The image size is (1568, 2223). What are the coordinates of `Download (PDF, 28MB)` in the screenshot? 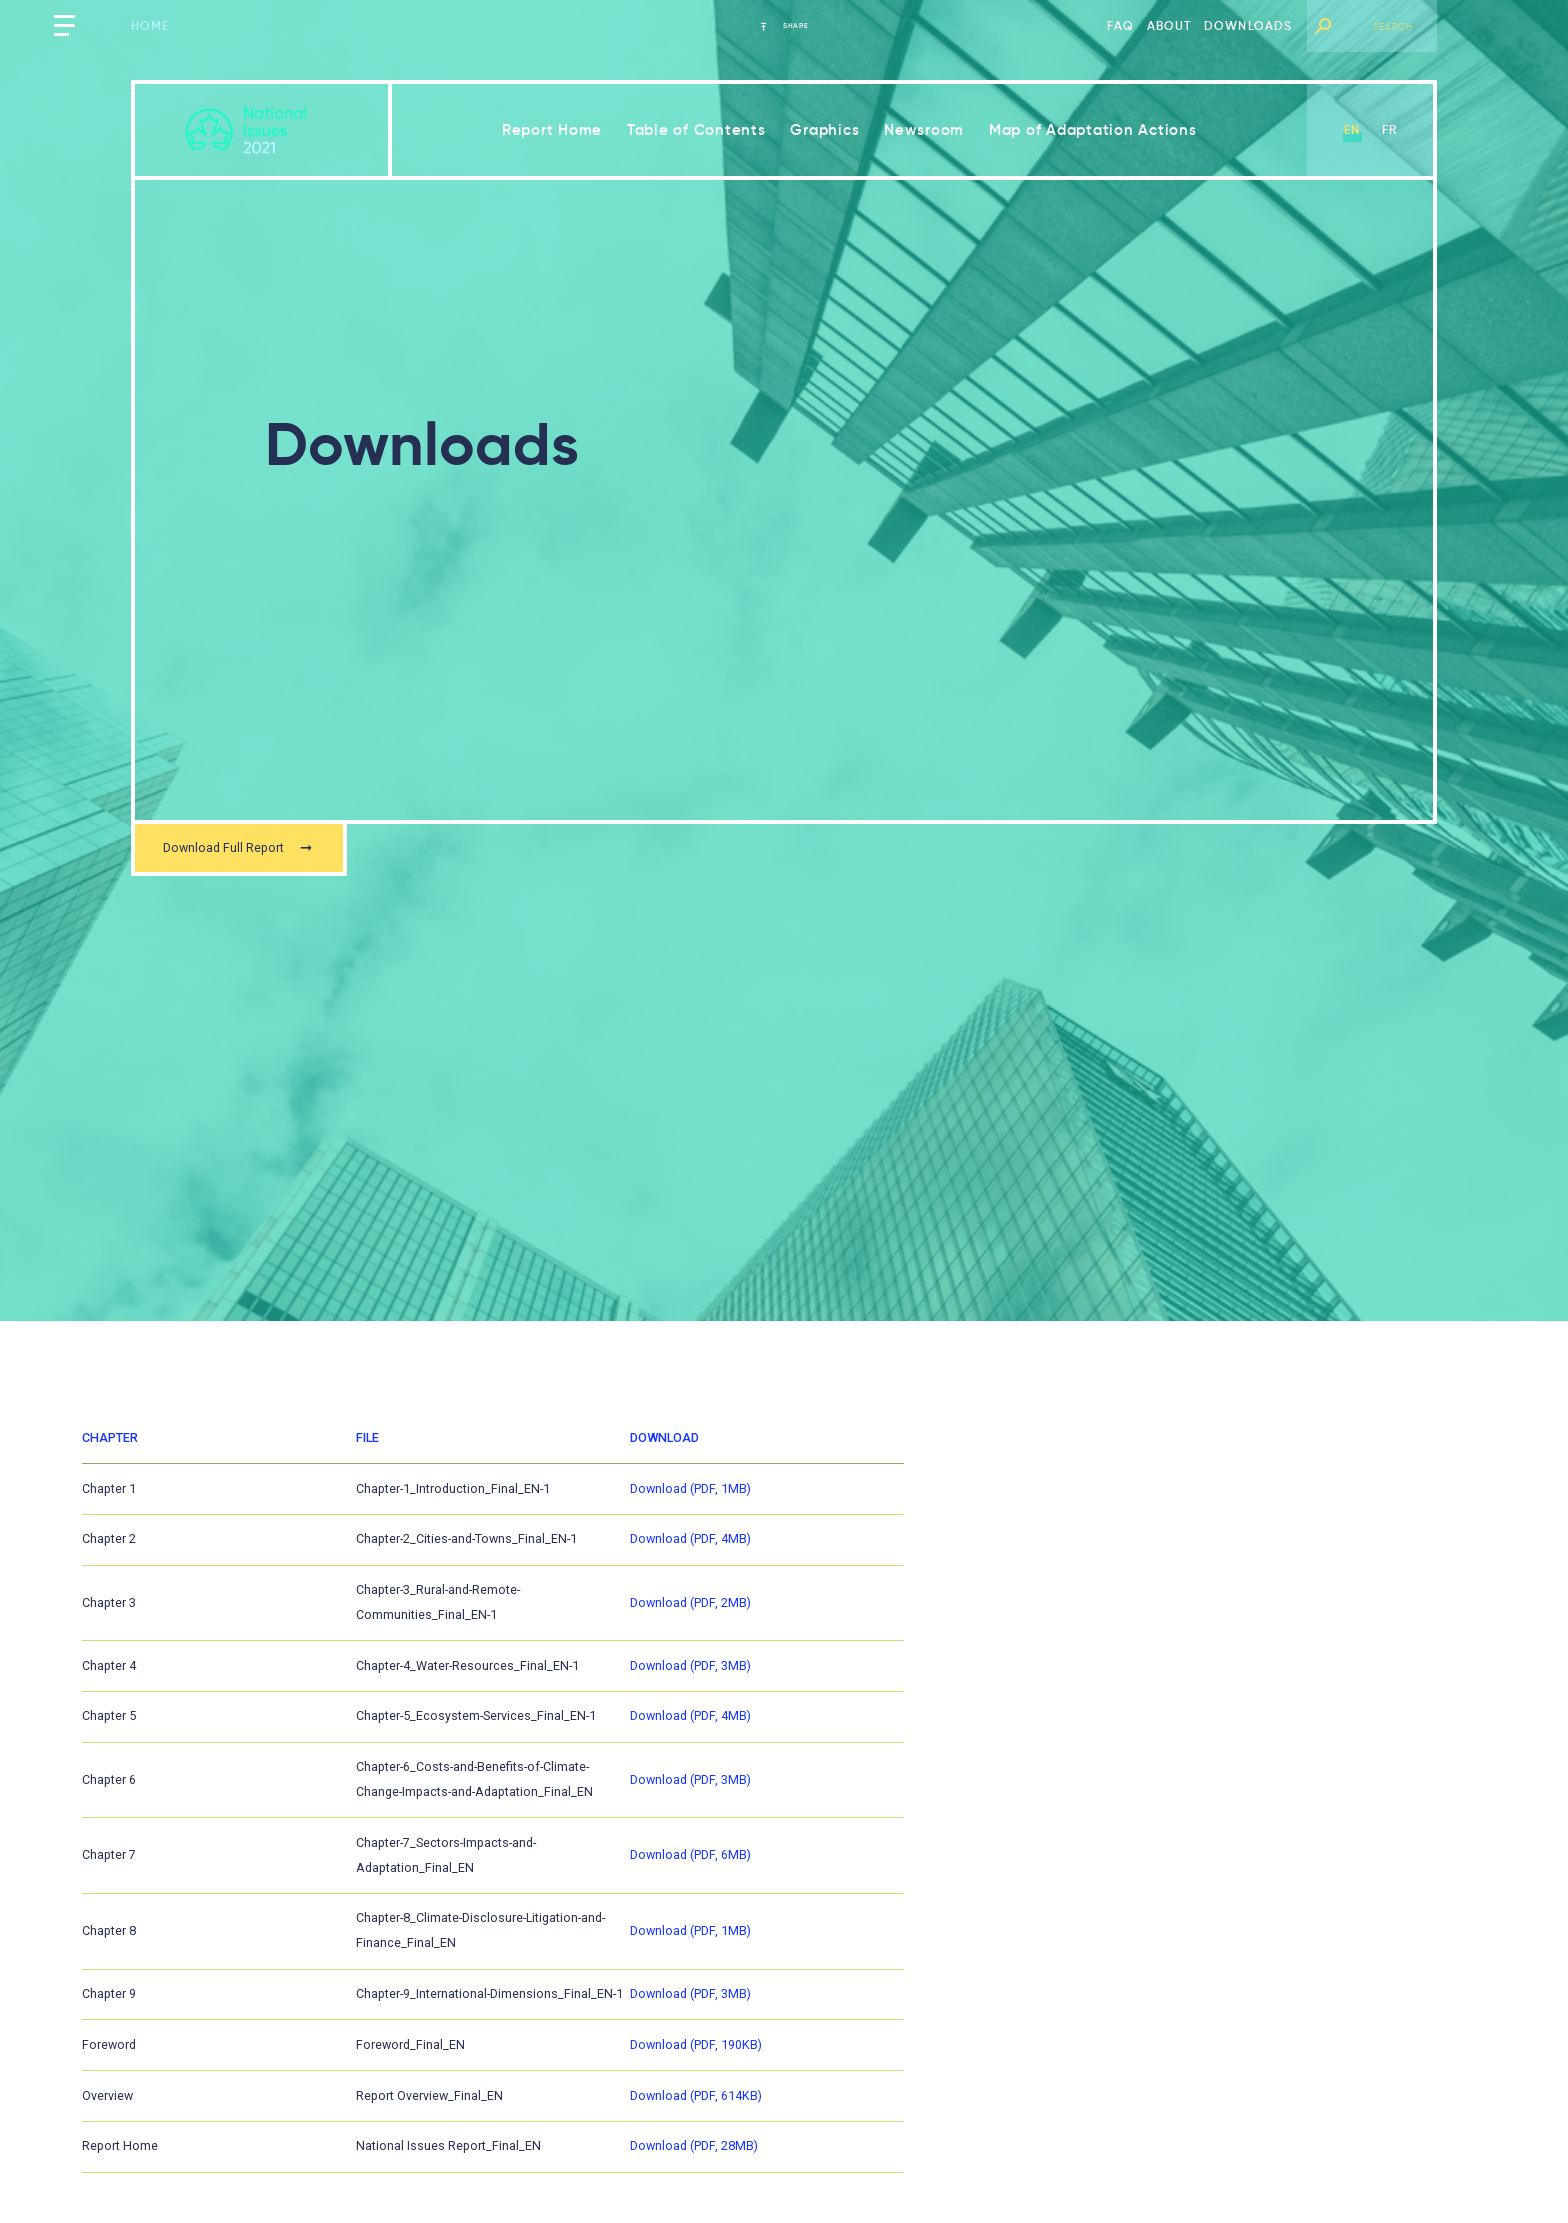 It's located at (1073, 2162).